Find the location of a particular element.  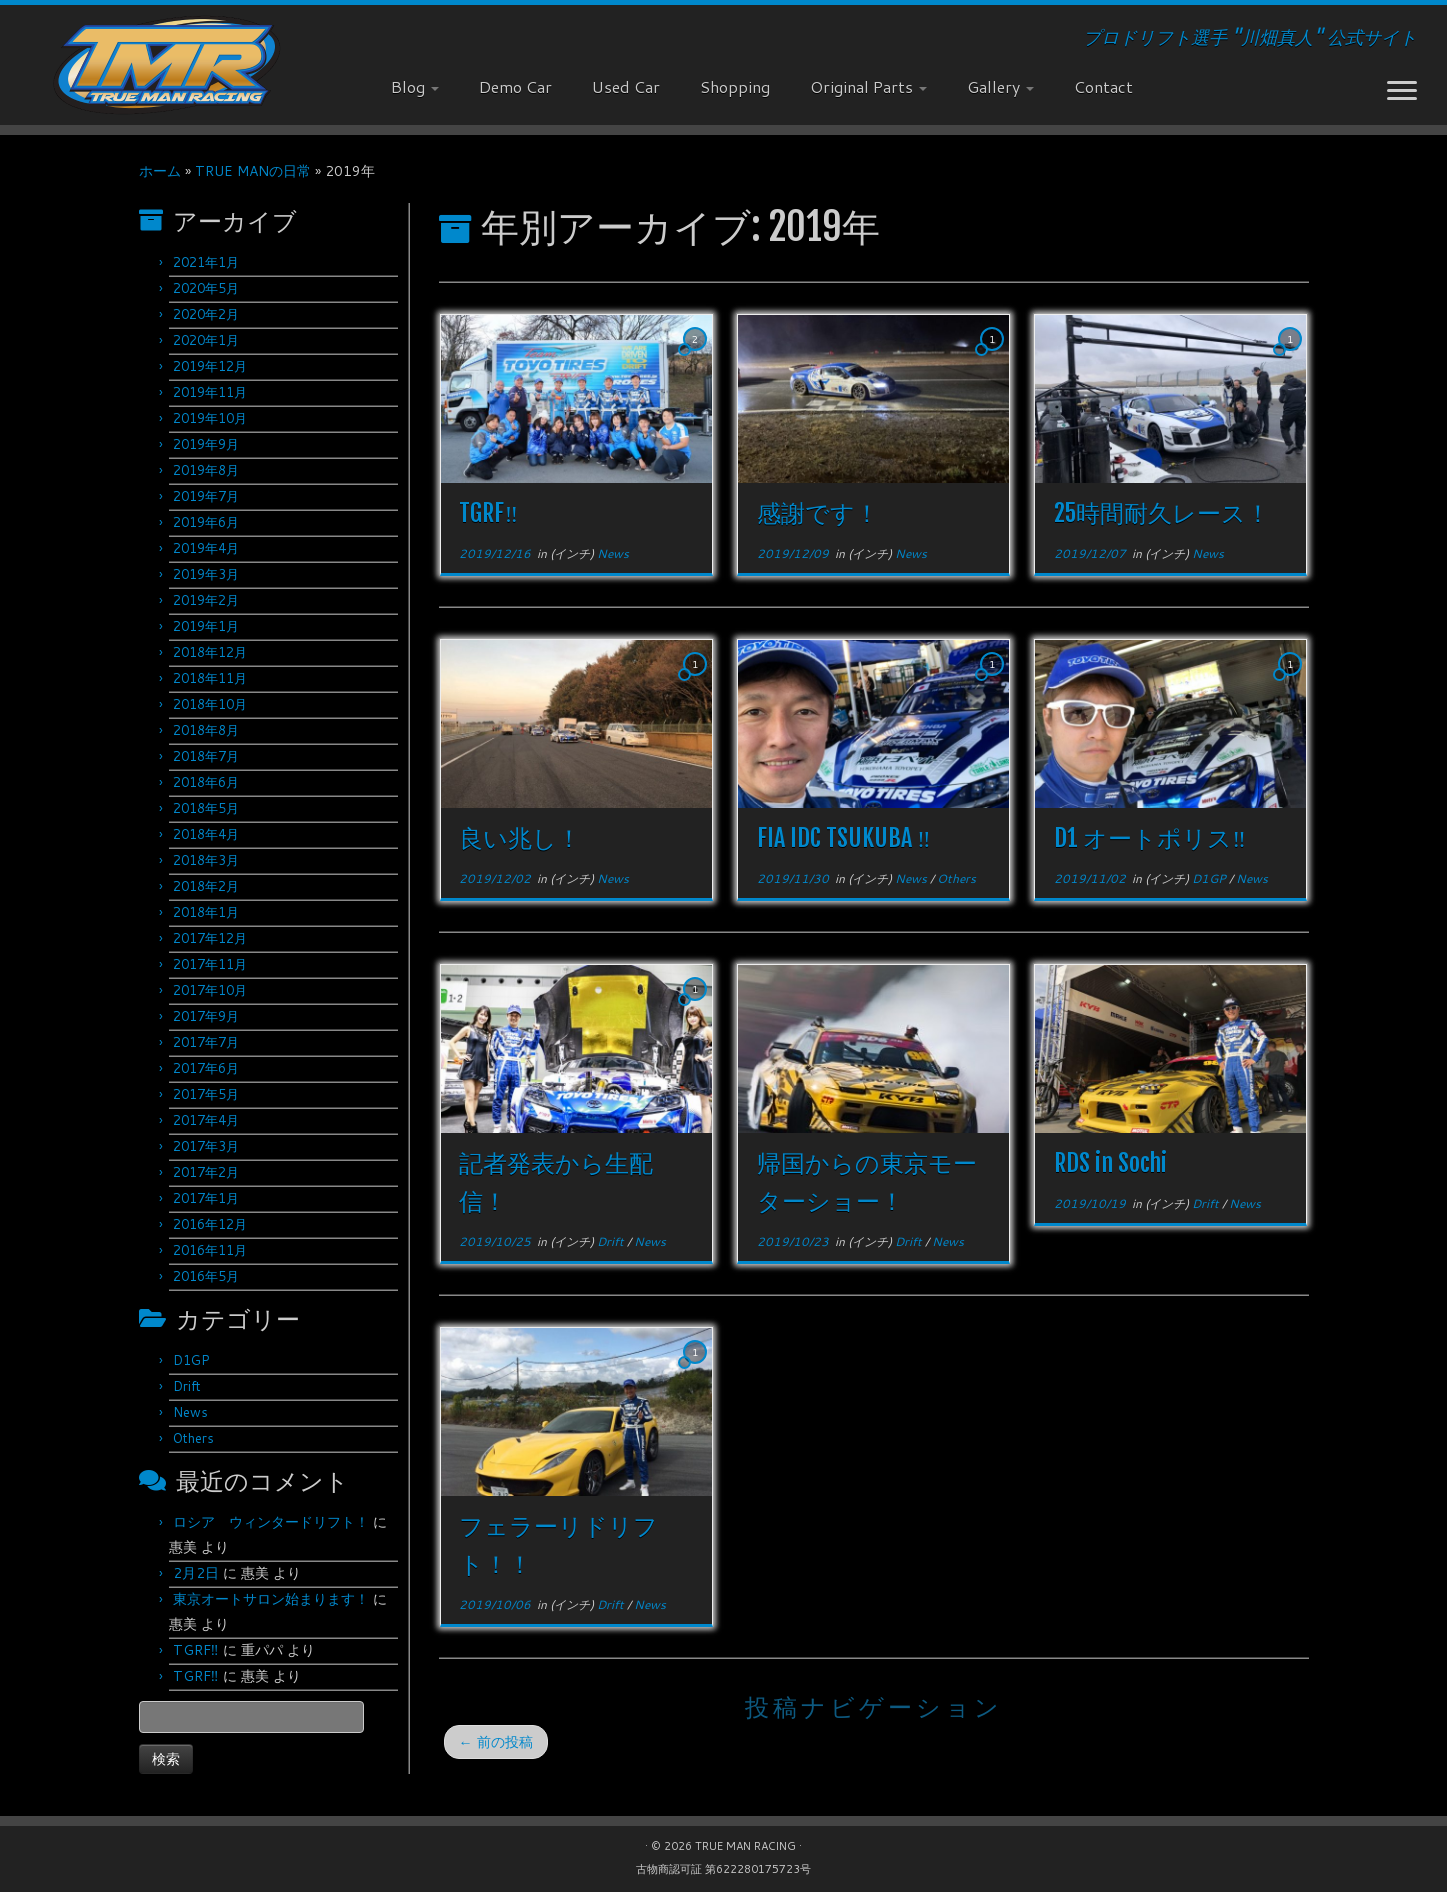

良い兆し！ is located at coordinates (520, 838).